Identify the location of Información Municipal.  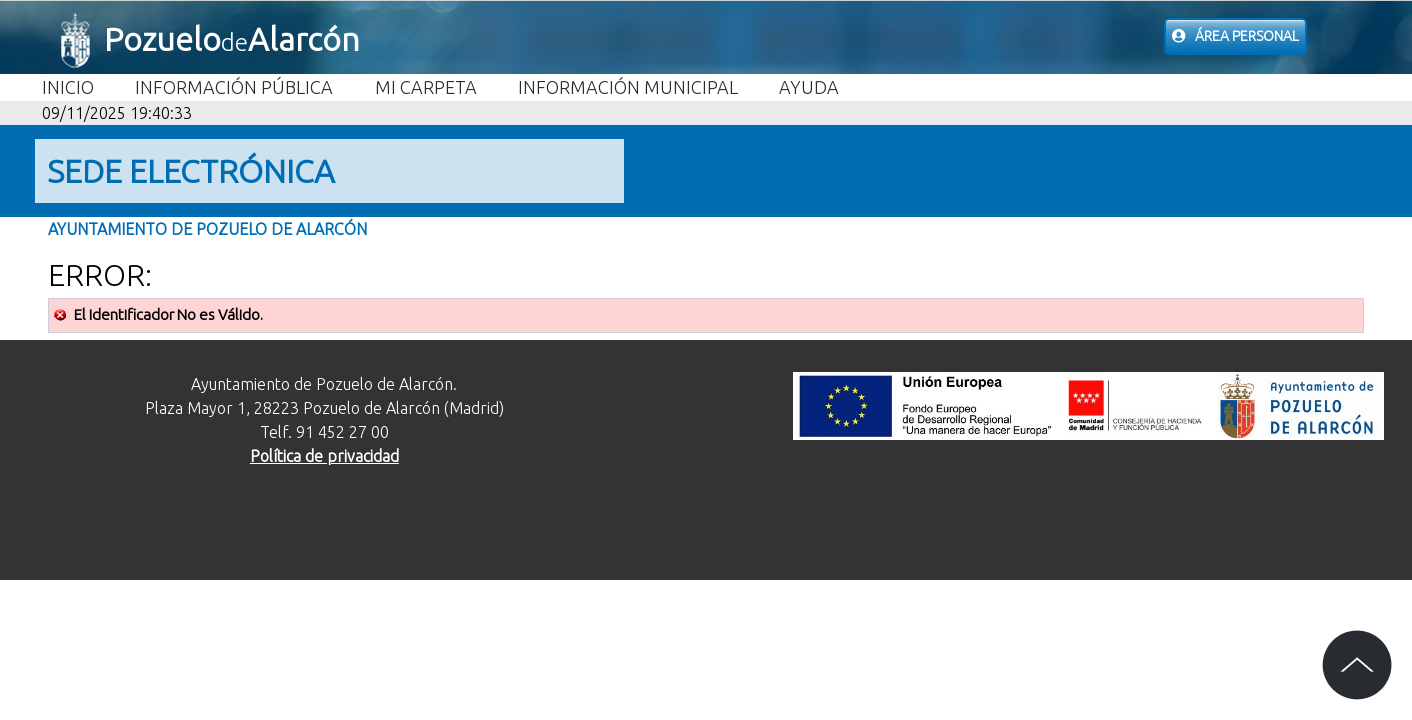
(628, 87).